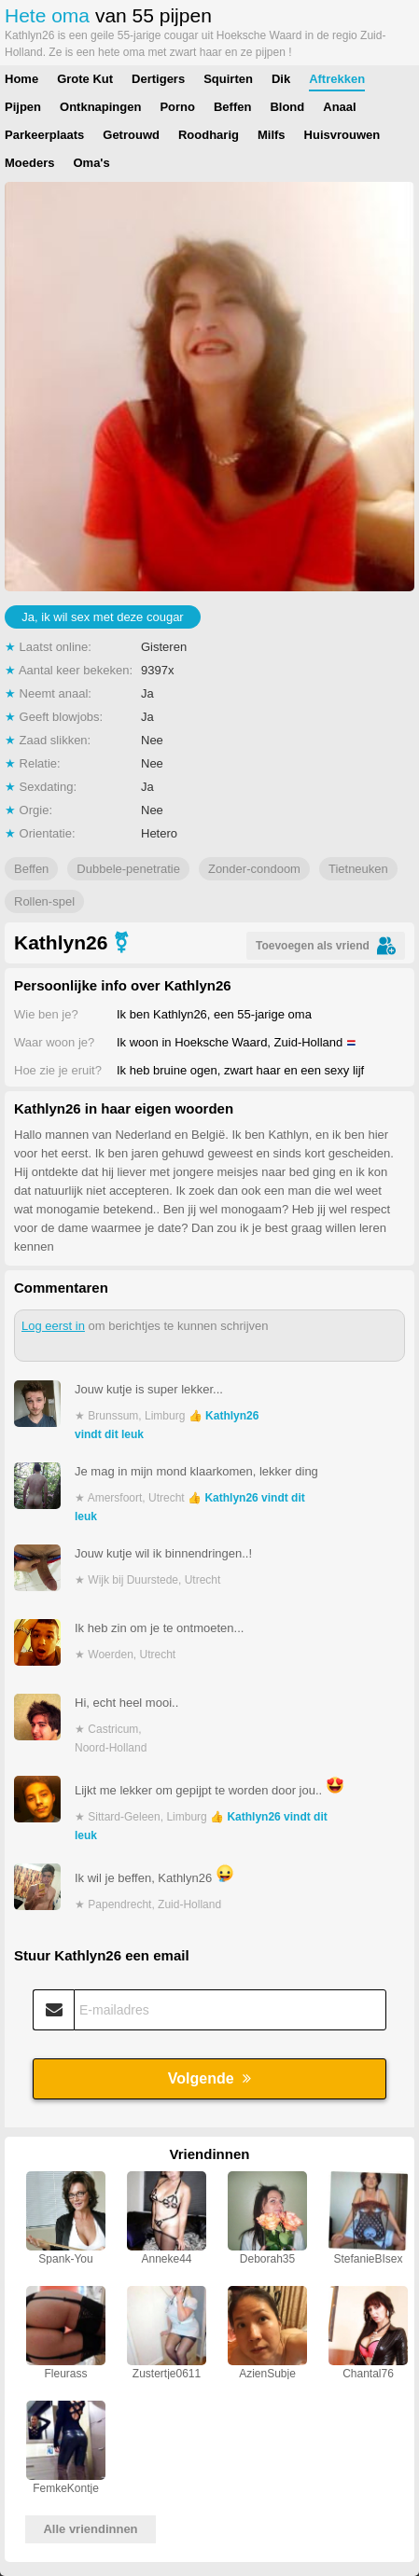 The image size is (419, 2576). Describe the element at coordinates (287, 107) in the screenshot. I see `Blond` at that location.